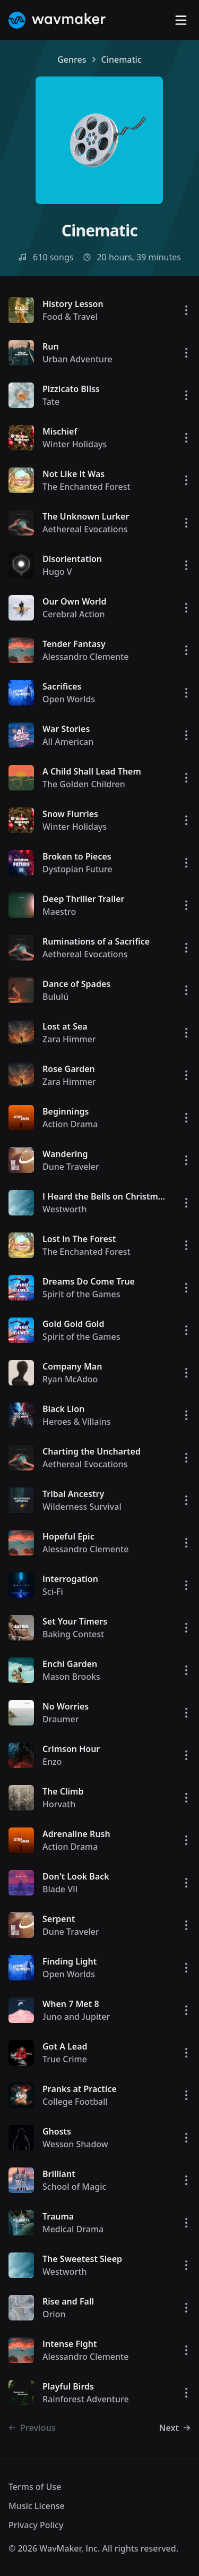 The image size is (199, 2576). I want to click on Our Own World, so click(74, 601).